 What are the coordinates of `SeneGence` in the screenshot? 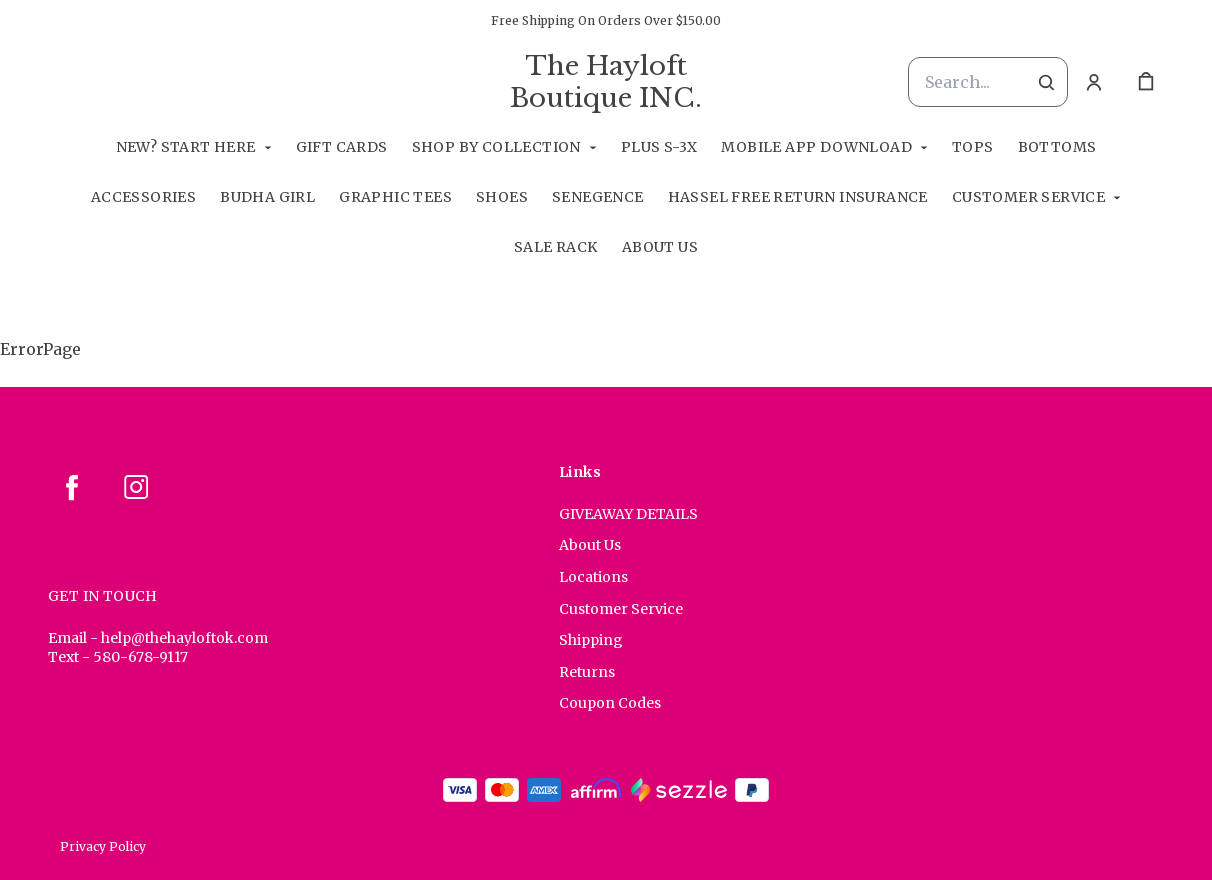 It's located at (598, 197).